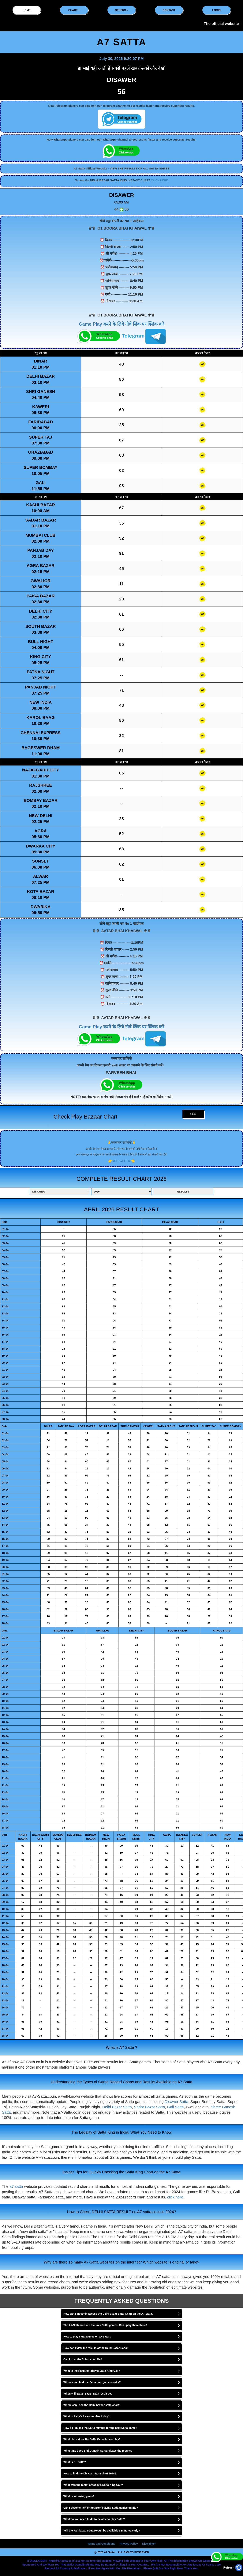 The height and width of the screenshot is (2576, 243). I want to click on How to play satta games on a7-satta ?, so click(87, 2336).